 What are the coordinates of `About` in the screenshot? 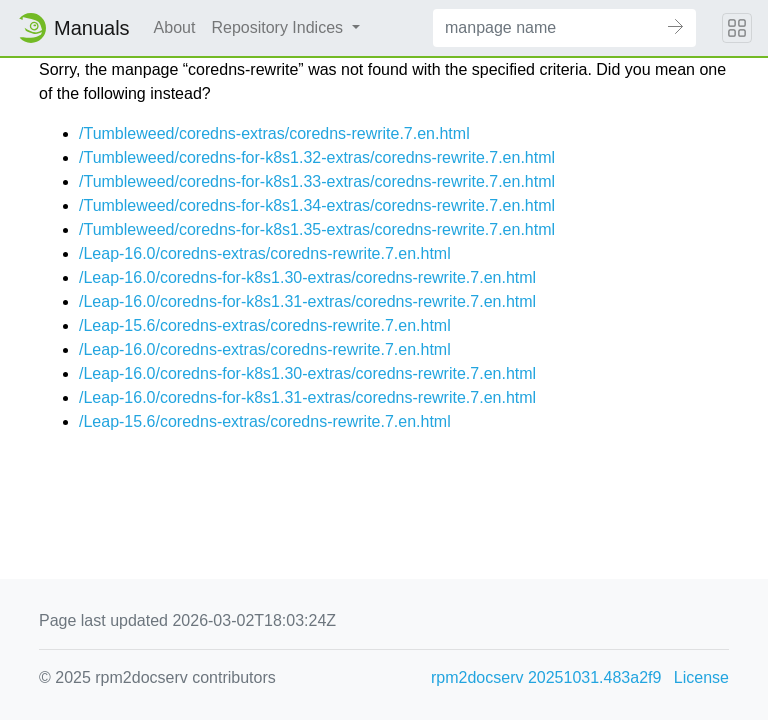 It's located at (175, 27).